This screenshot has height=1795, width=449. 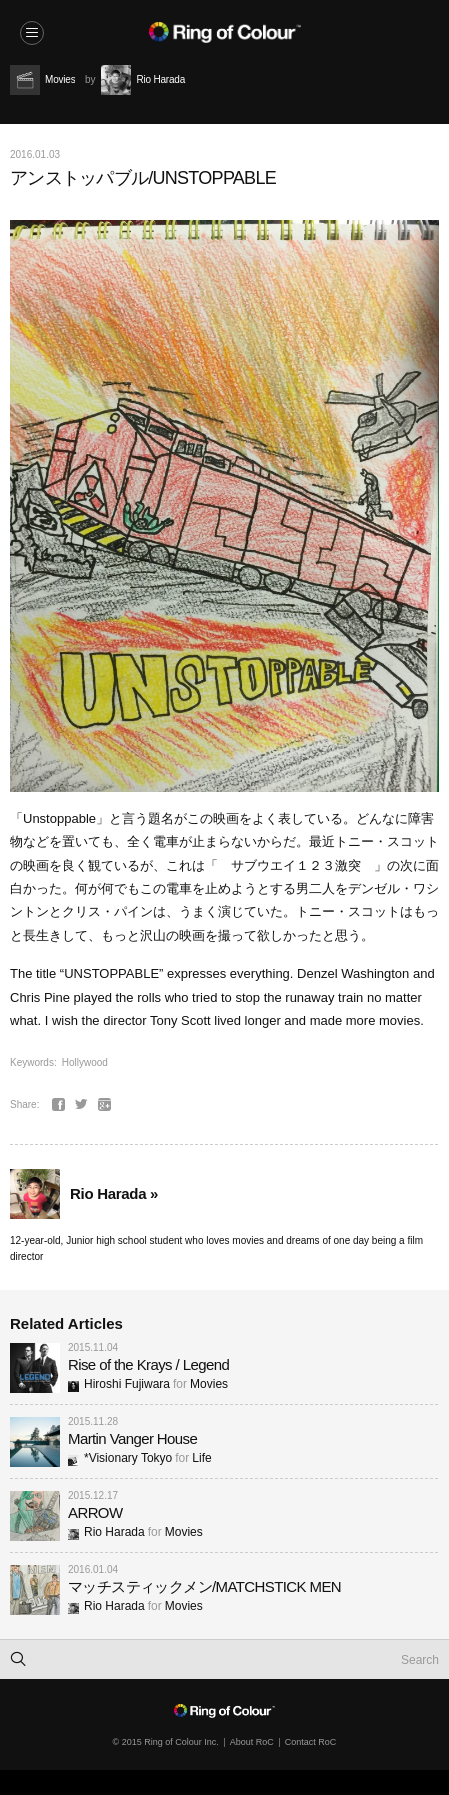 What do you see at coordinates (120, 1458) in the screenshot?
I see `*Visionary Tokyo` at bounding box center [120, 1458].